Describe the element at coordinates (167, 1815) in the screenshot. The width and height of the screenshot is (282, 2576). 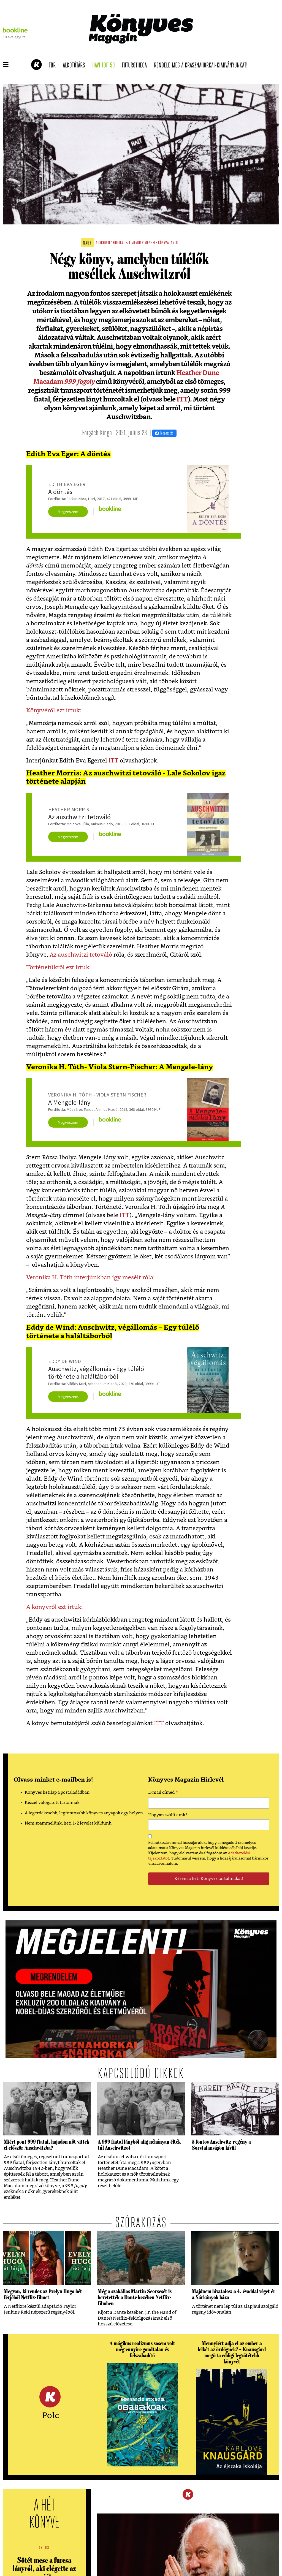
I see `Hogyan szólítsunk?` at that location.